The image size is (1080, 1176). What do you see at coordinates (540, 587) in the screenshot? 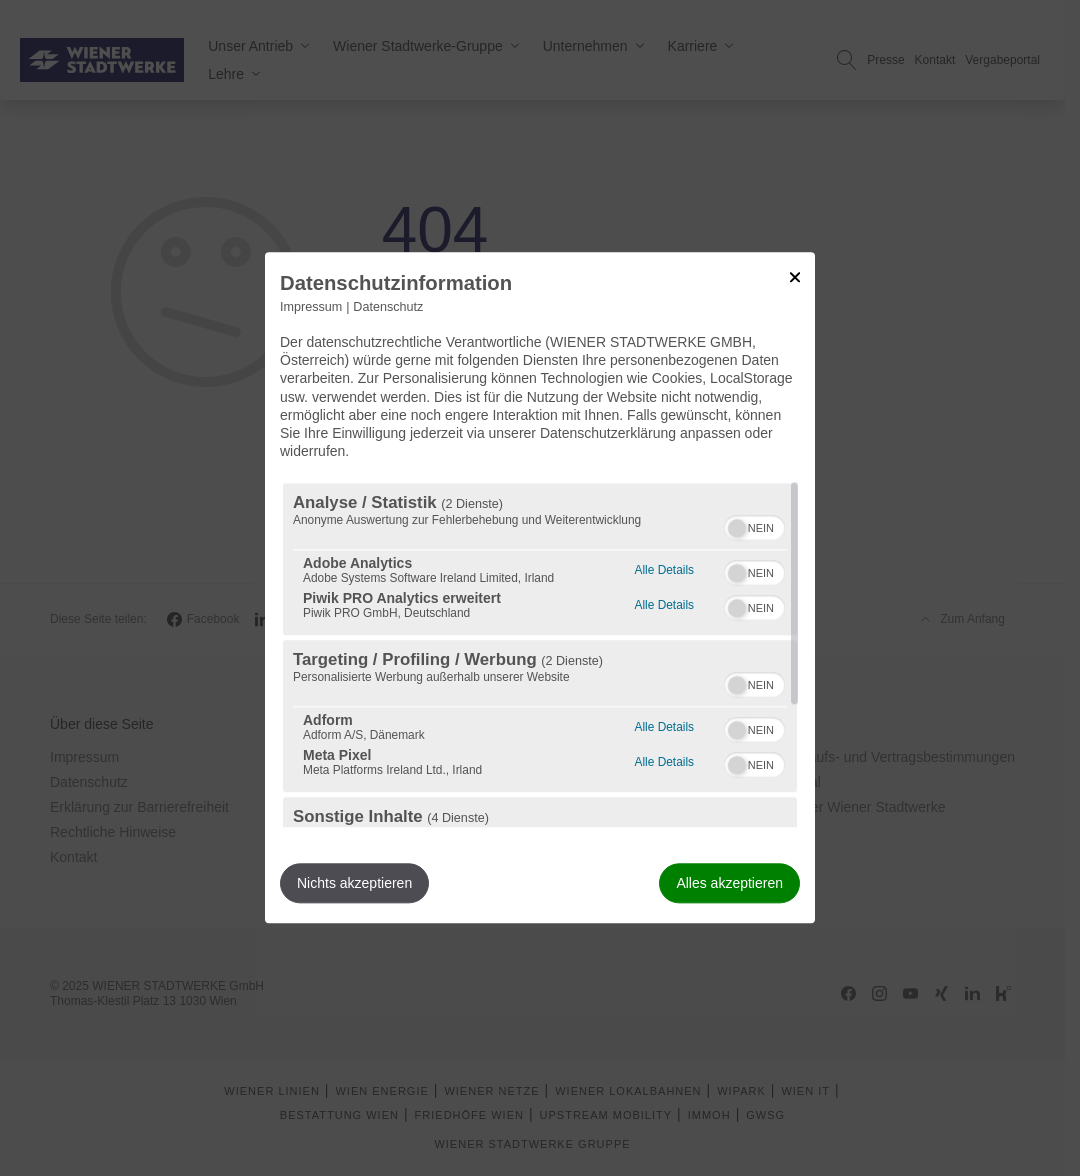
I see `[dialog]` at bounding box center [540, 587].